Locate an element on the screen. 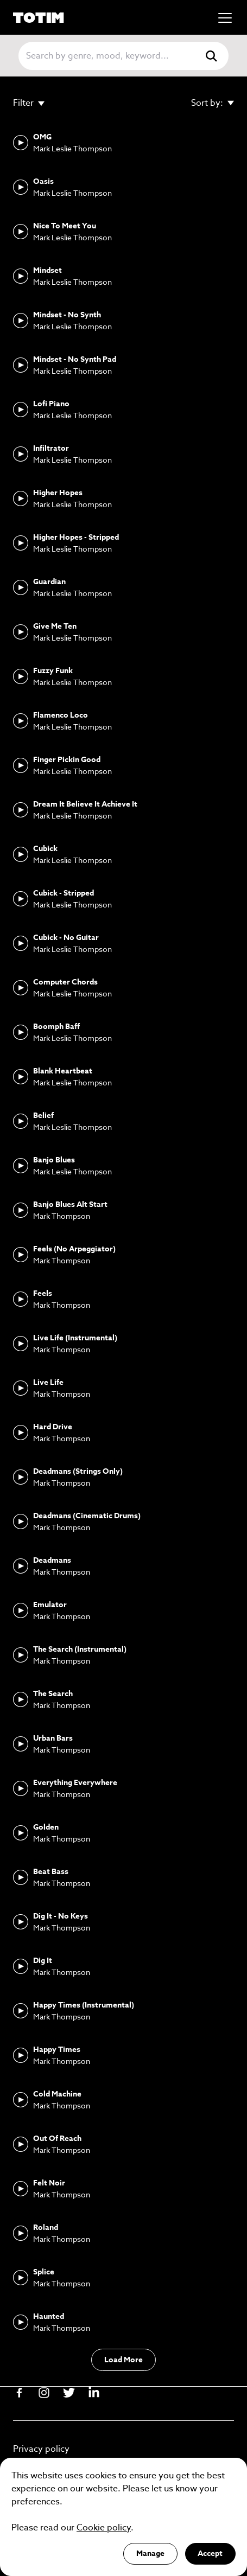  Accept is located at coordinates (210, 2553).